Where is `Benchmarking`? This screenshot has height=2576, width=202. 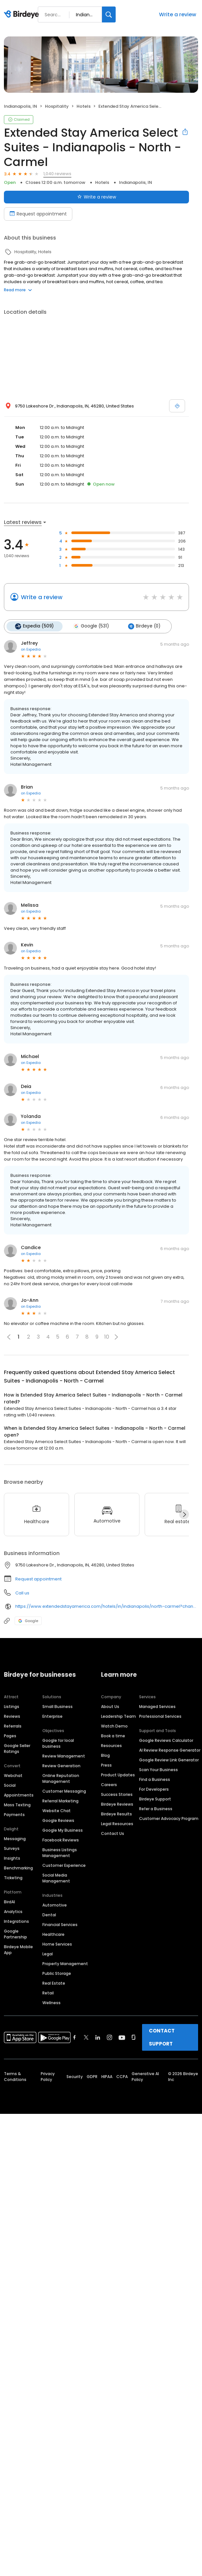 Benchmarking is located at coordinates (18, 1868).